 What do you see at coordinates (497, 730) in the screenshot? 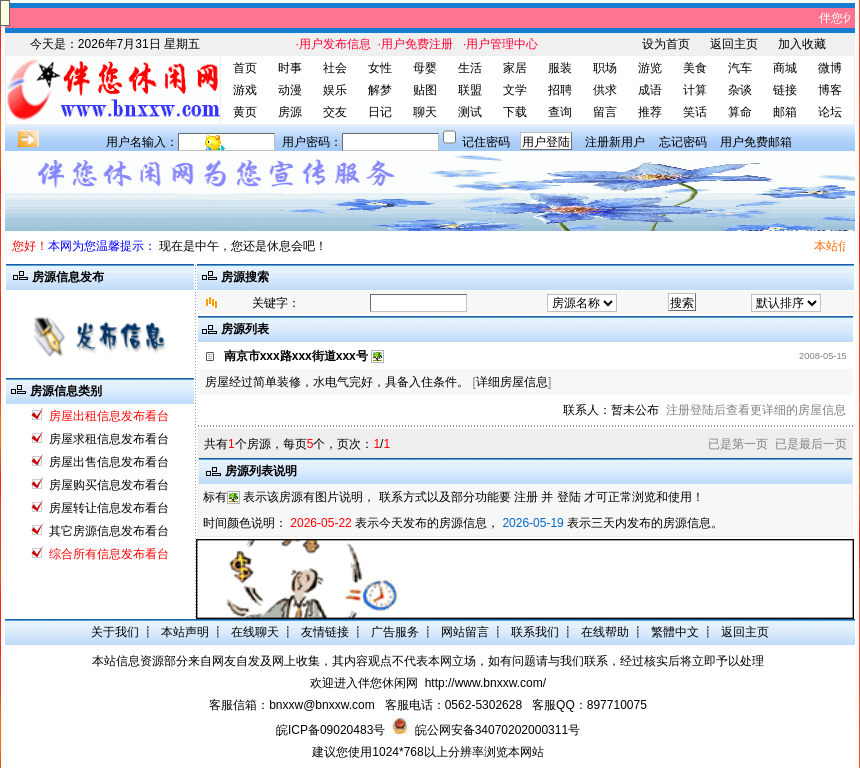
I see `皖公网安备34070202000311号` at bounding box center [497, 730].